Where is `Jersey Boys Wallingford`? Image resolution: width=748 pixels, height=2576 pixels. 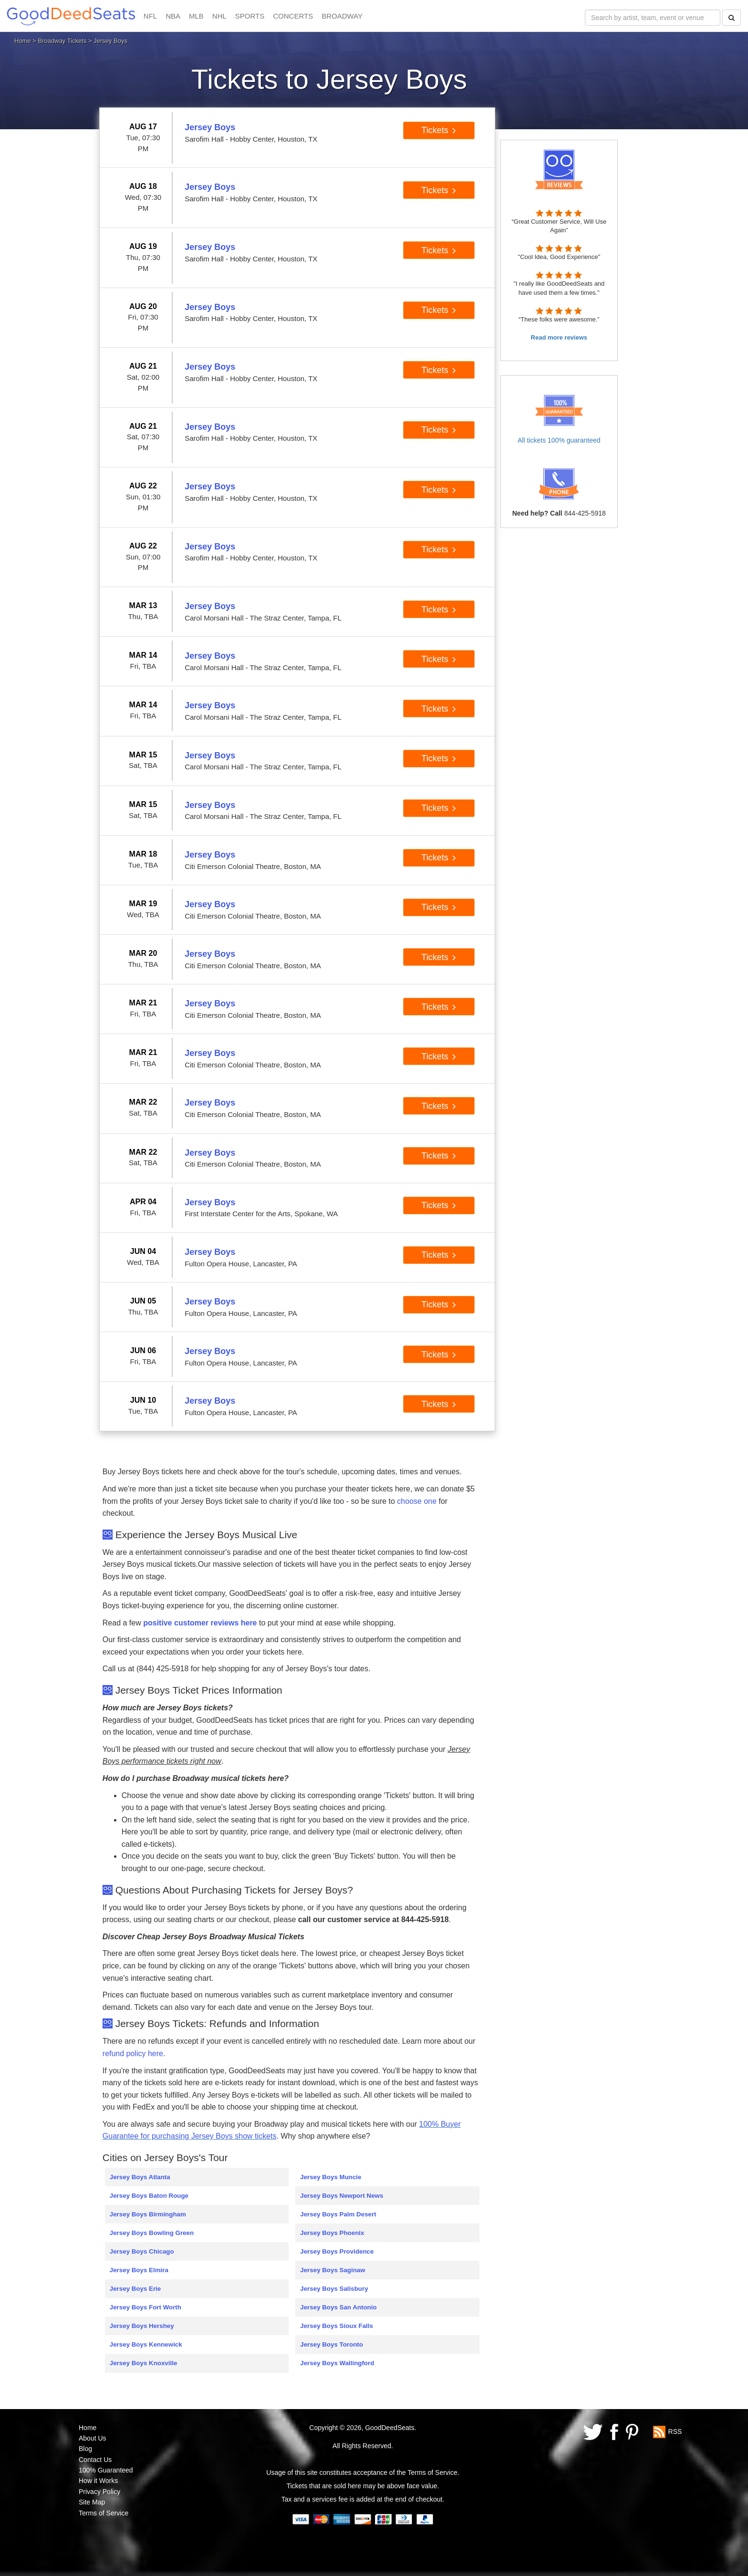 Jersey Boys Wallingford is located at coordinates (337, 2363).